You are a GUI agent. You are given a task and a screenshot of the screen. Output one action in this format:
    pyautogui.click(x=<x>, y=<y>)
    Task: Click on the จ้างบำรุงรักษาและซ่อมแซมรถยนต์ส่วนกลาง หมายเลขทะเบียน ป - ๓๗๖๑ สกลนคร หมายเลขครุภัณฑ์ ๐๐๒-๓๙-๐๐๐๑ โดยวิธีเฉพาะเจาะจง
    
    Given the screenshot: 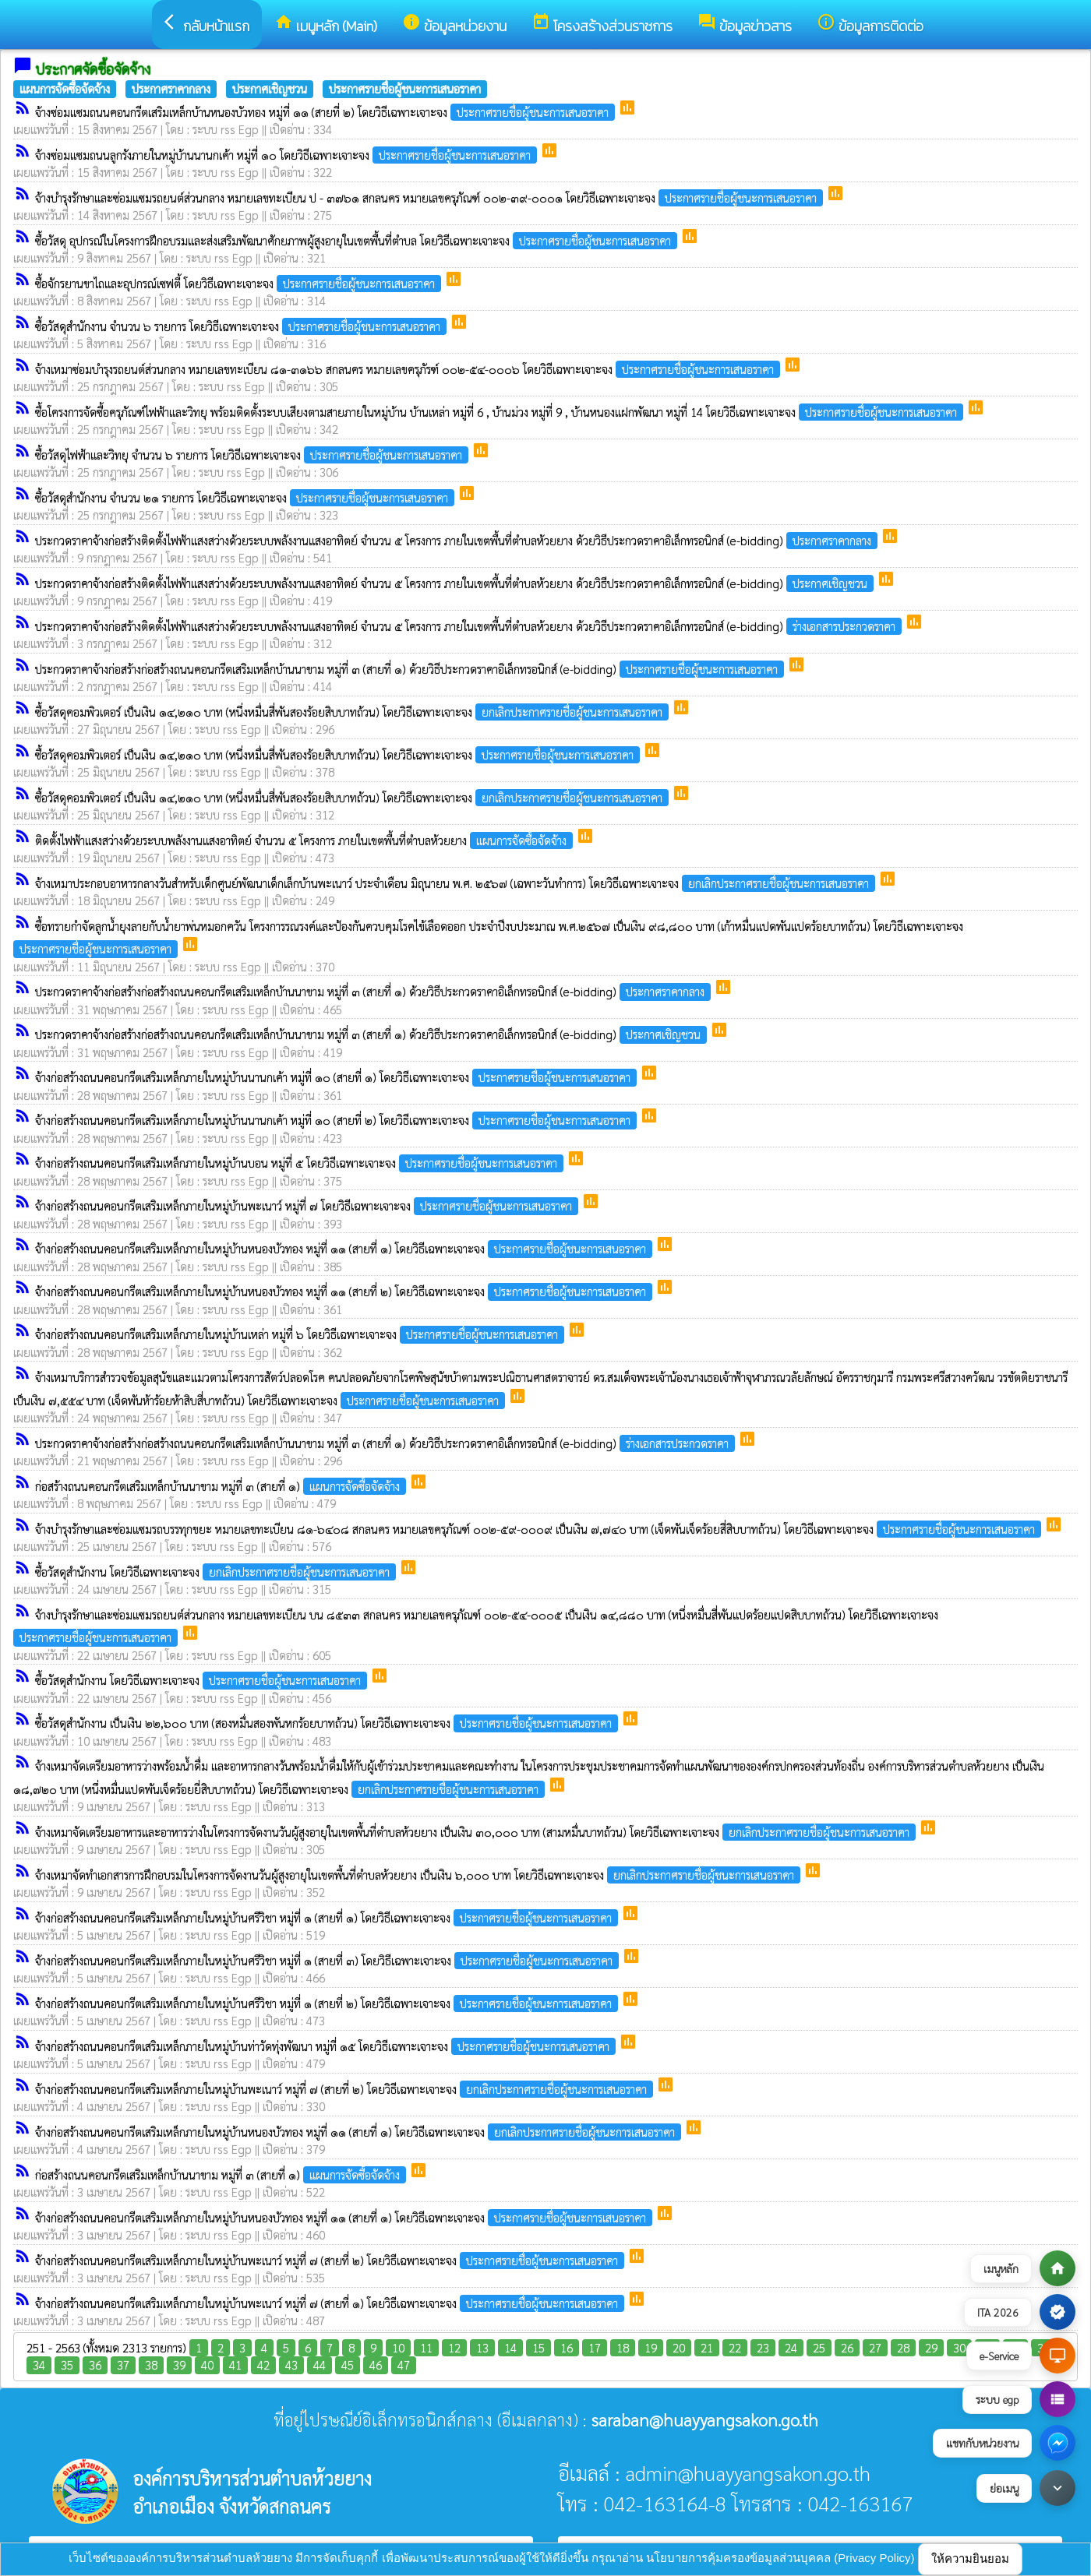 What is the action you would take?
    pyautogui.click(x=430, y=197)
    